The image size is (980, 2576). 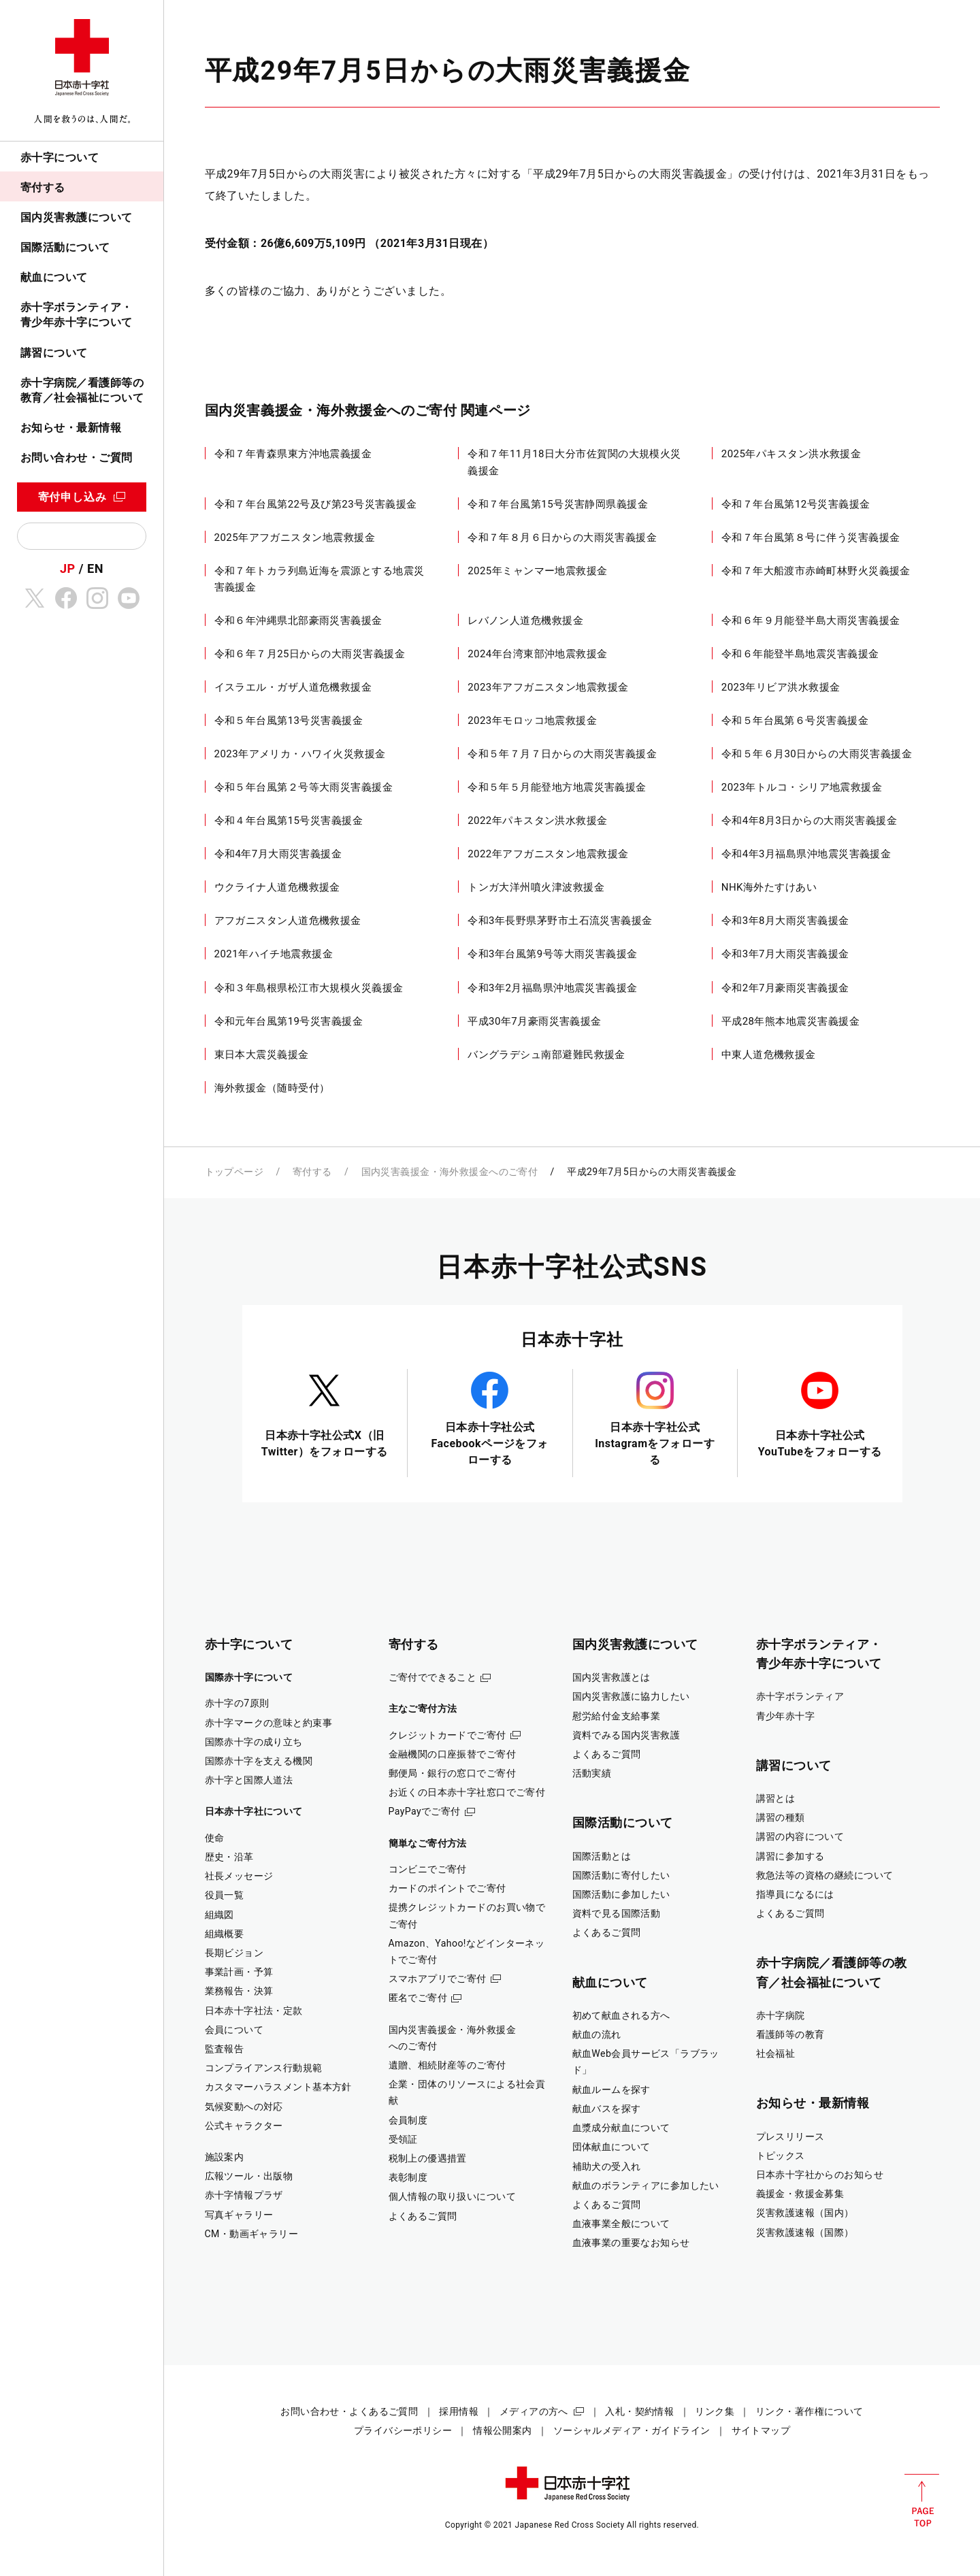 I want to click on 赤十字ボランティア・青少年赤十字について, so click(x=76, y=315).